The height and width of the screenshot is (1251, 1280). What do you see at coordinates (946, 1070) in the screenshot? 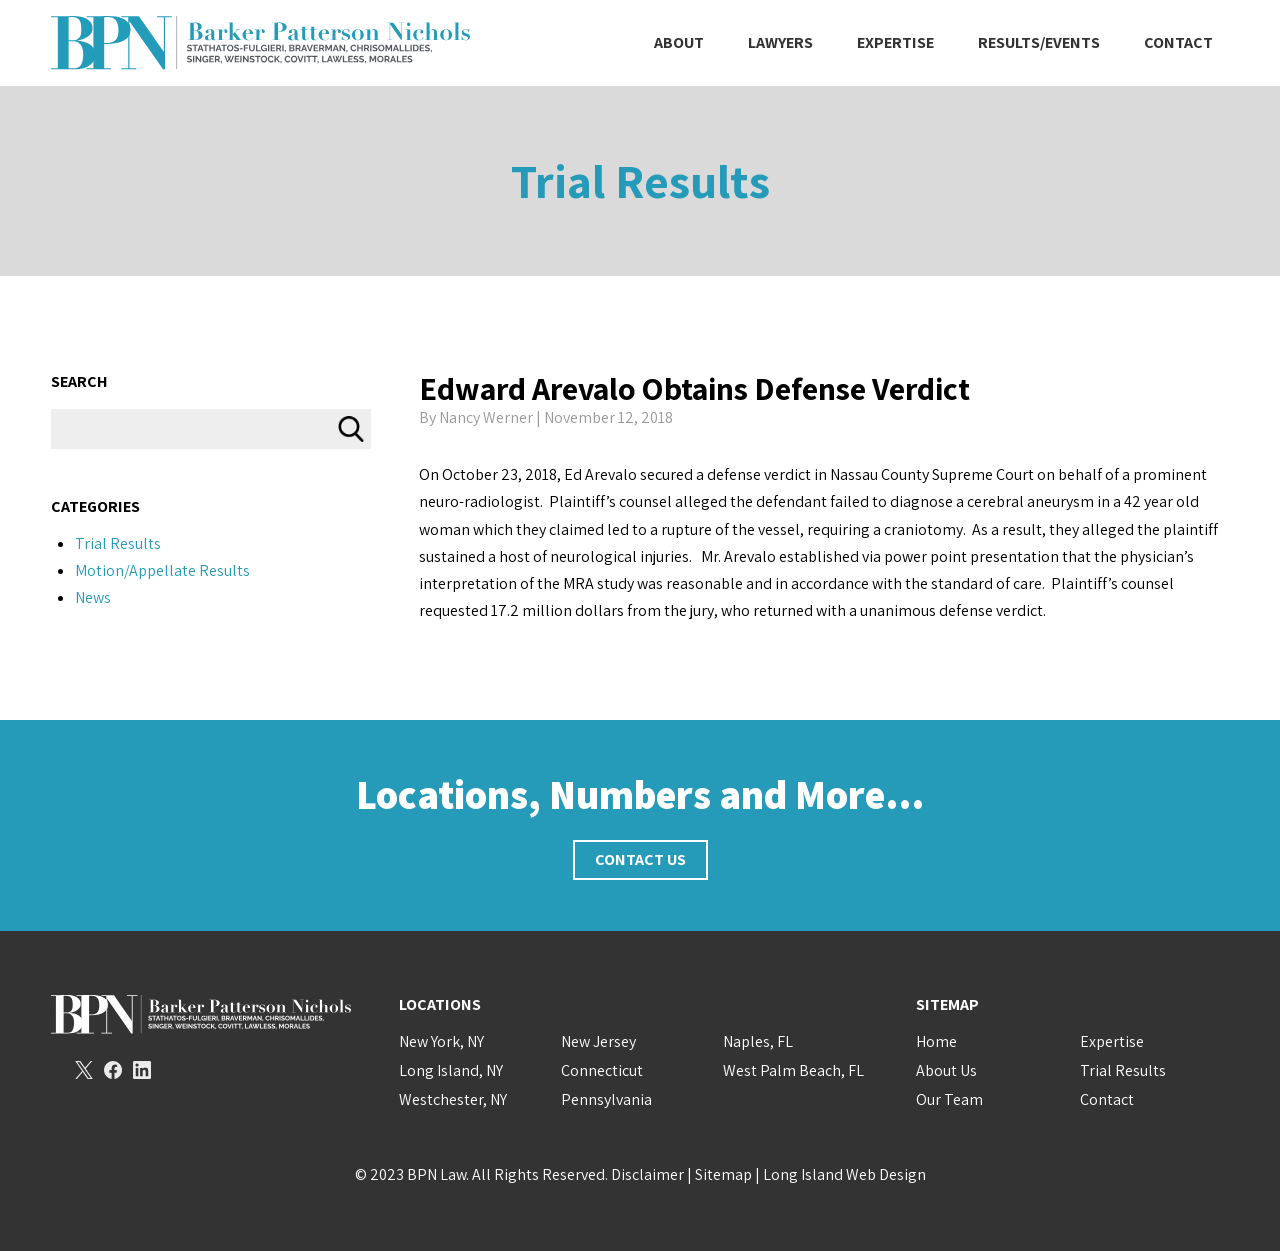
I see `About Us` at bounding box center [946, 1070].